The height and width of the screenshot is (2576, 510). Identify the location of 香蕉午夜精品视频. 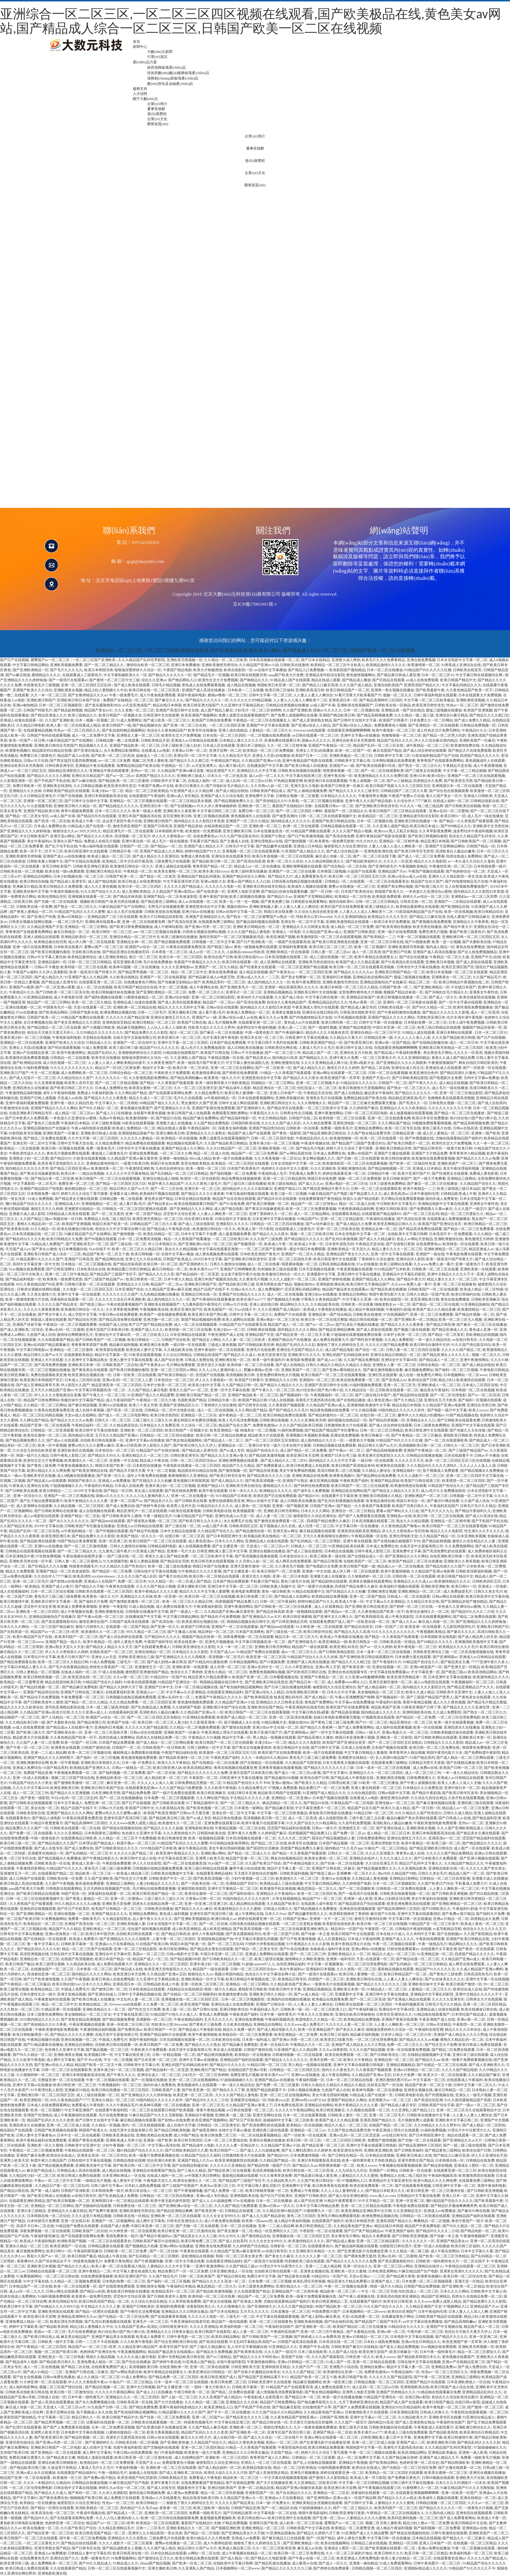
(417, 1702).